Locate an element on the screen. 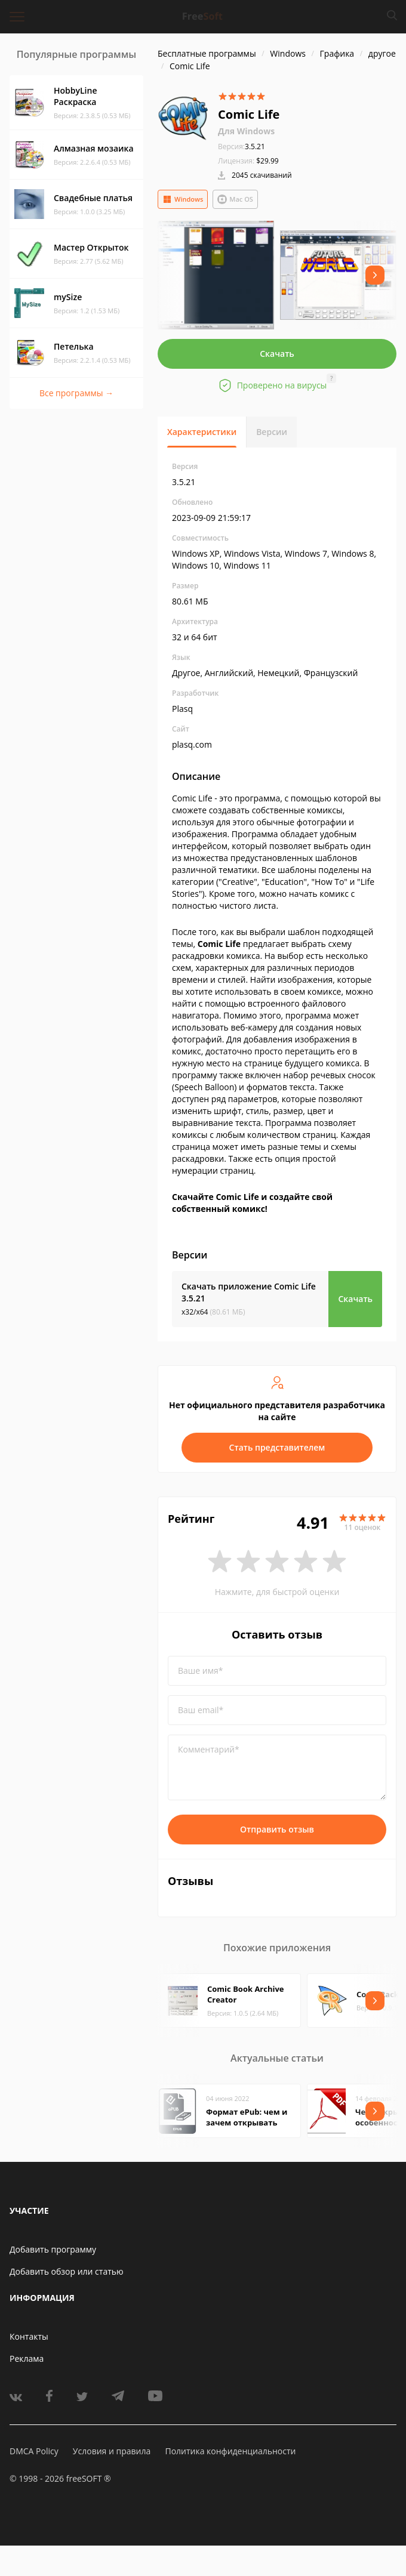 This screenshot has height=2576, width=406. Mac OS is located at coordinates (235, 199).